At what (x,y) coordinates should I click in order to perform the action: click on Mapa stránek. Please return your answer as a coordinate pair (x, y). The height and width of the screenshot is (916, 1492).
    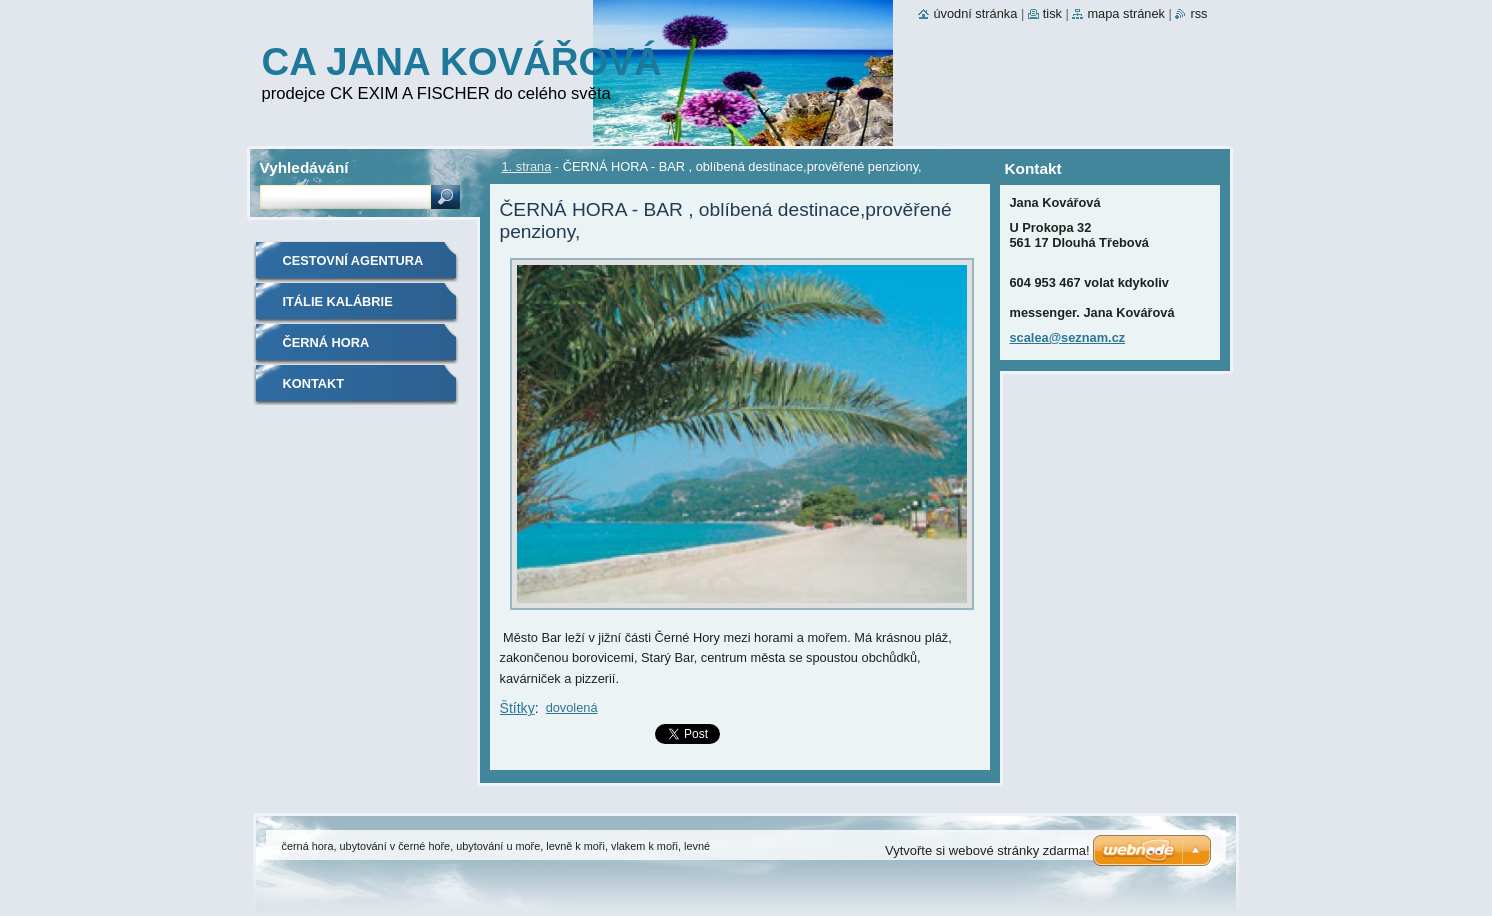
    Looking at the image, I should click on (1126, 13).